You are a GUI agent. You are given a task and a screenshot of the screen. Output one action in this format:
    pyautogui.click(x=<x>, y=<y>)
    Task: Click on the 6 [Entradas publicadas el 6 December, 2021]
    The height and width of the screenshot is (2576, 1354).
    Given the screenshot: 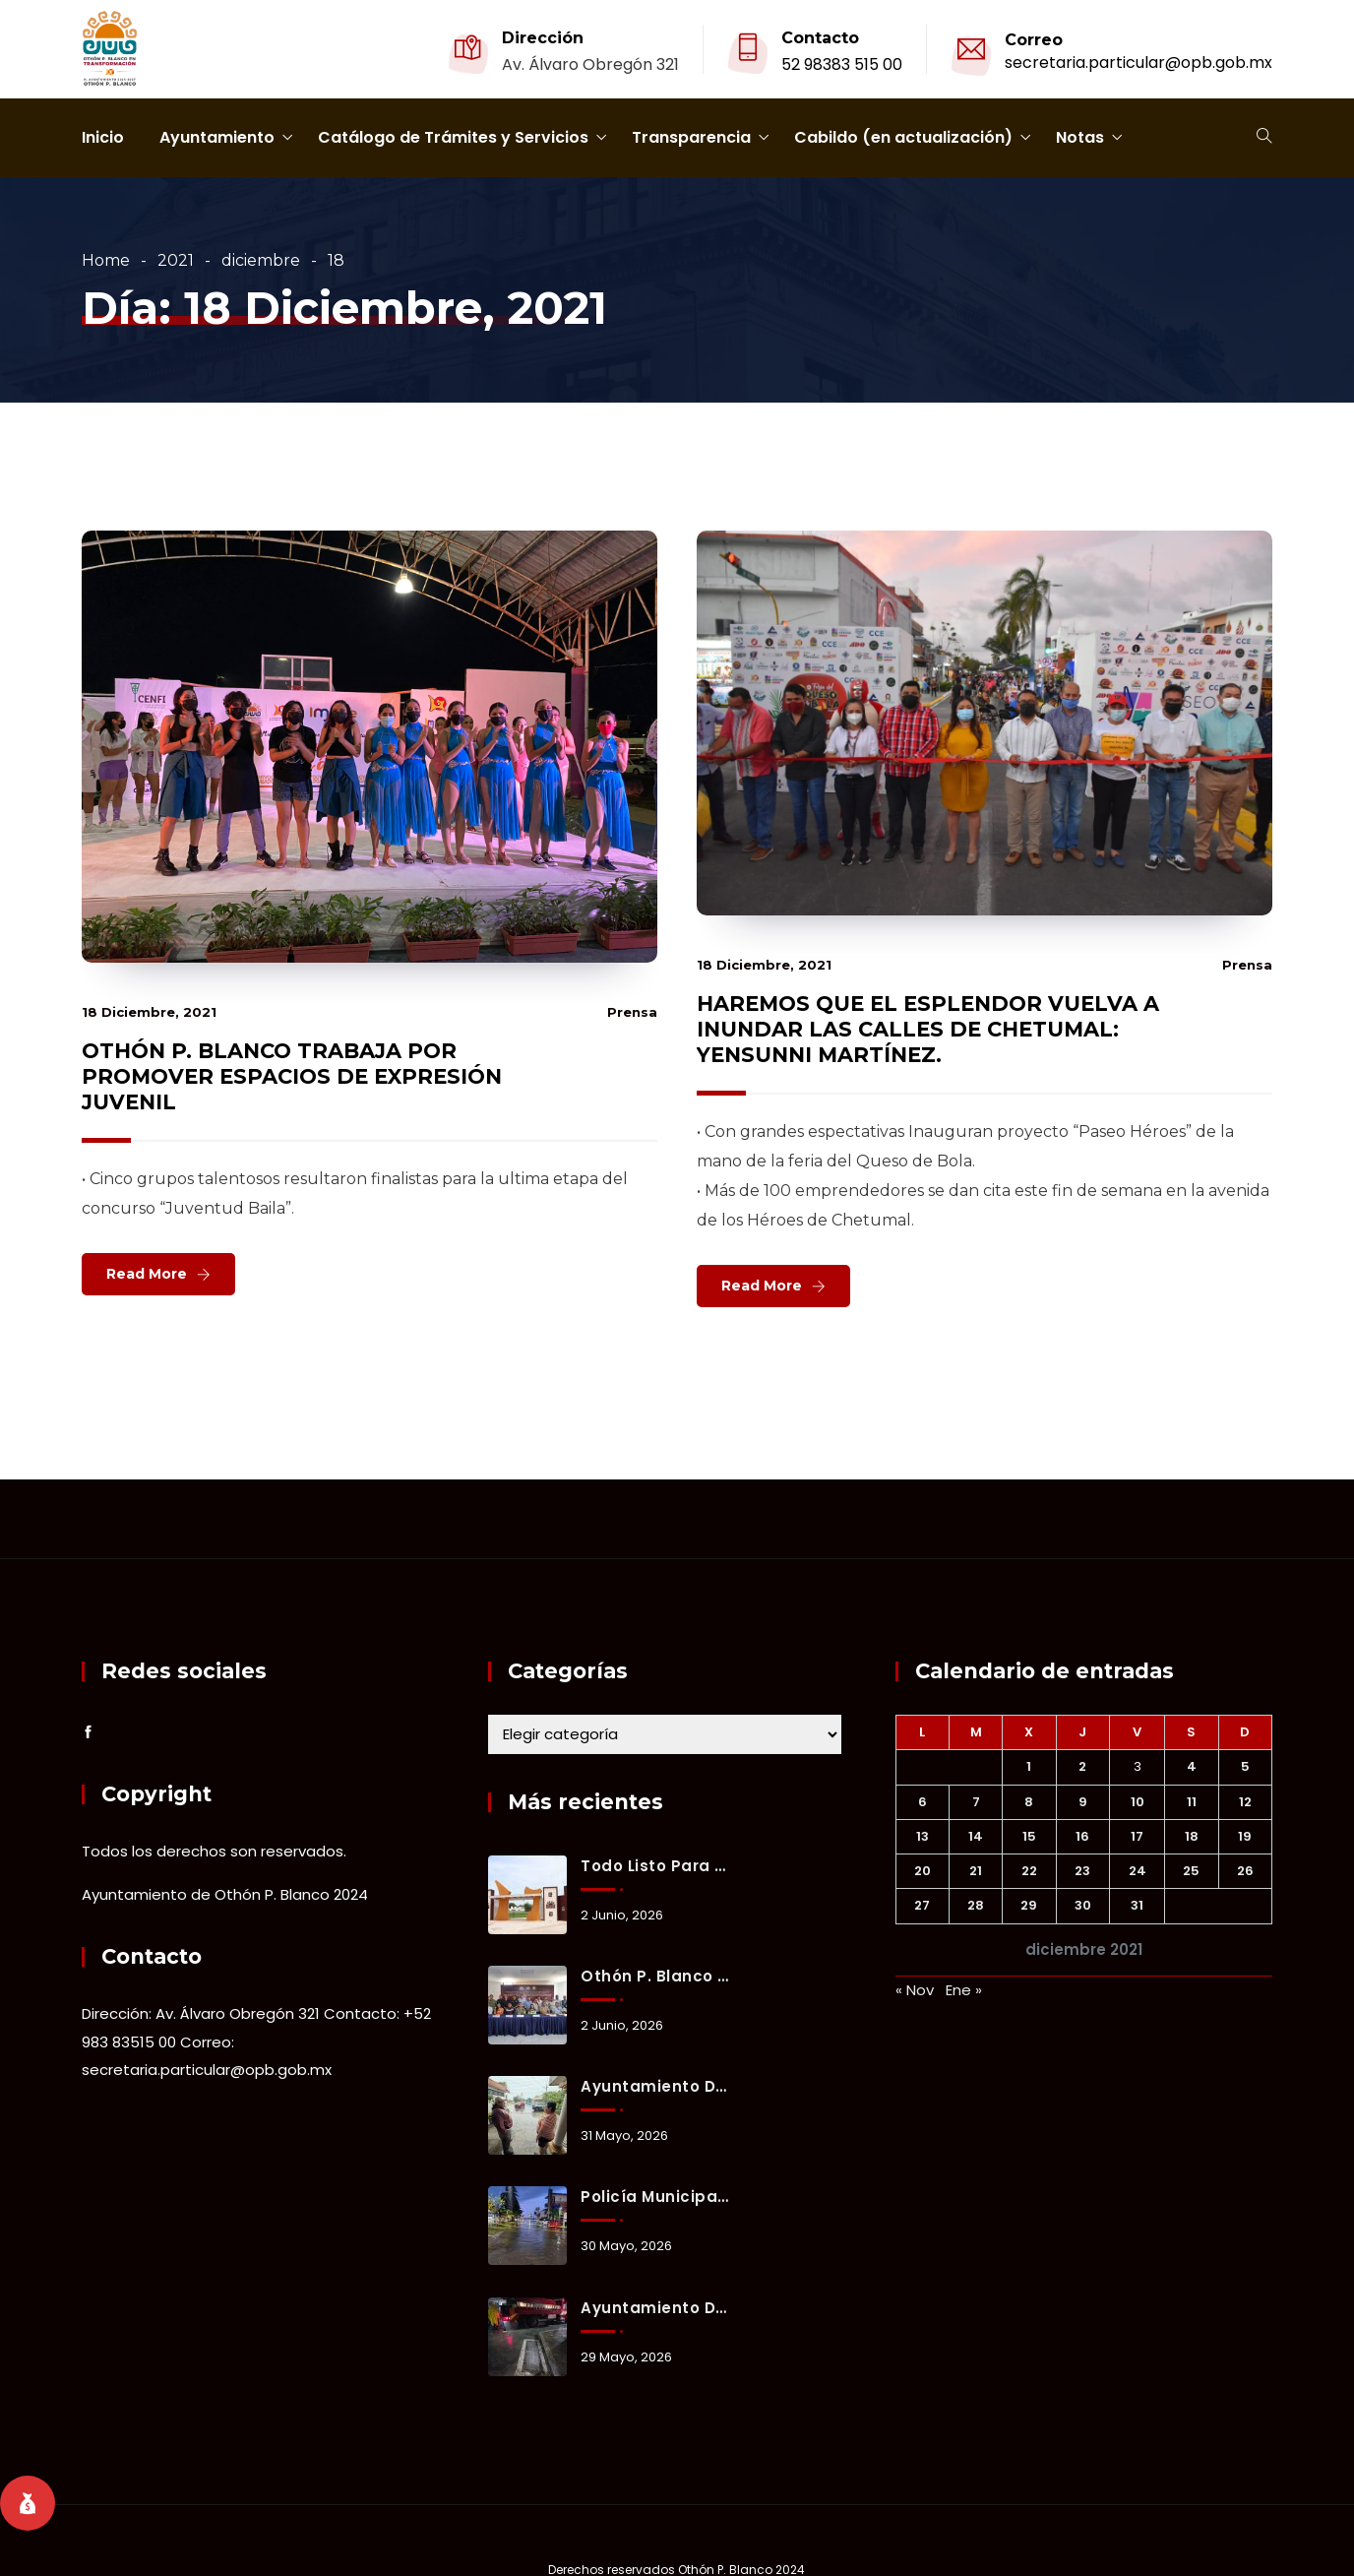 What is the action you would take?
    pyautogui.click(x=922, y=1801)
    